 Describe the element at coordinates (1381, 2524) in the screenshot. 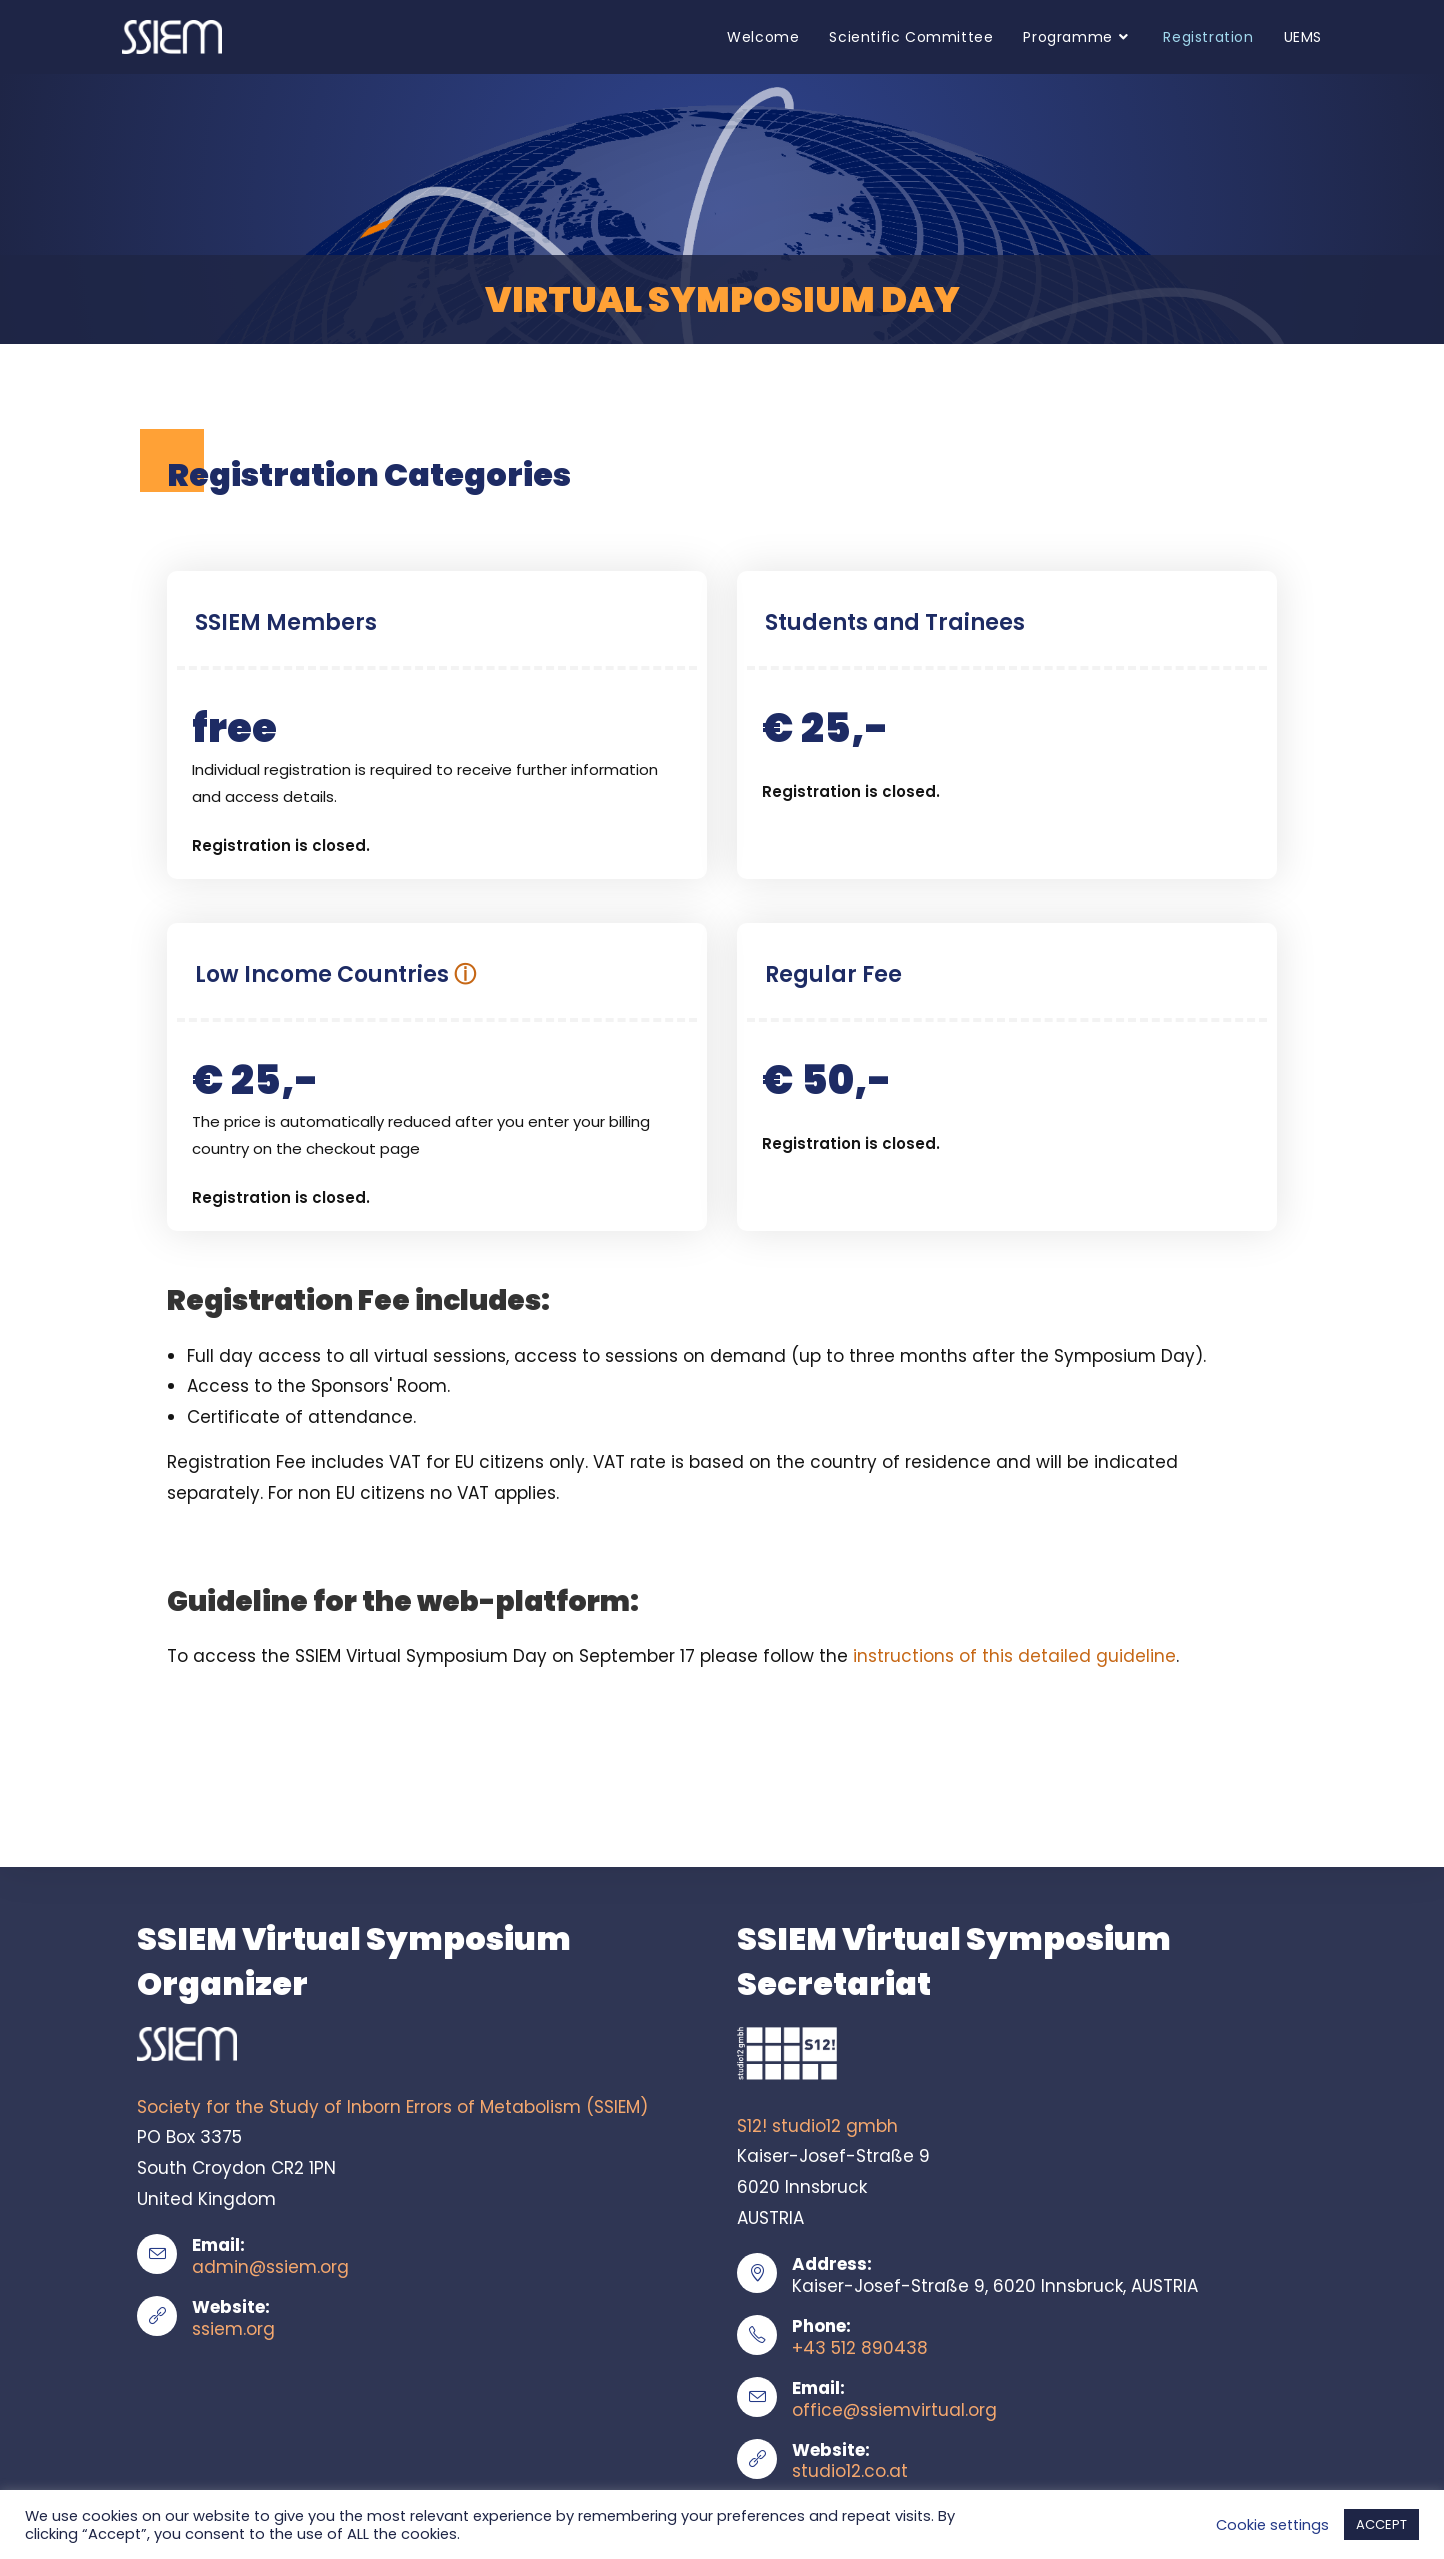

I see `ACCEPT [button]` at that location.